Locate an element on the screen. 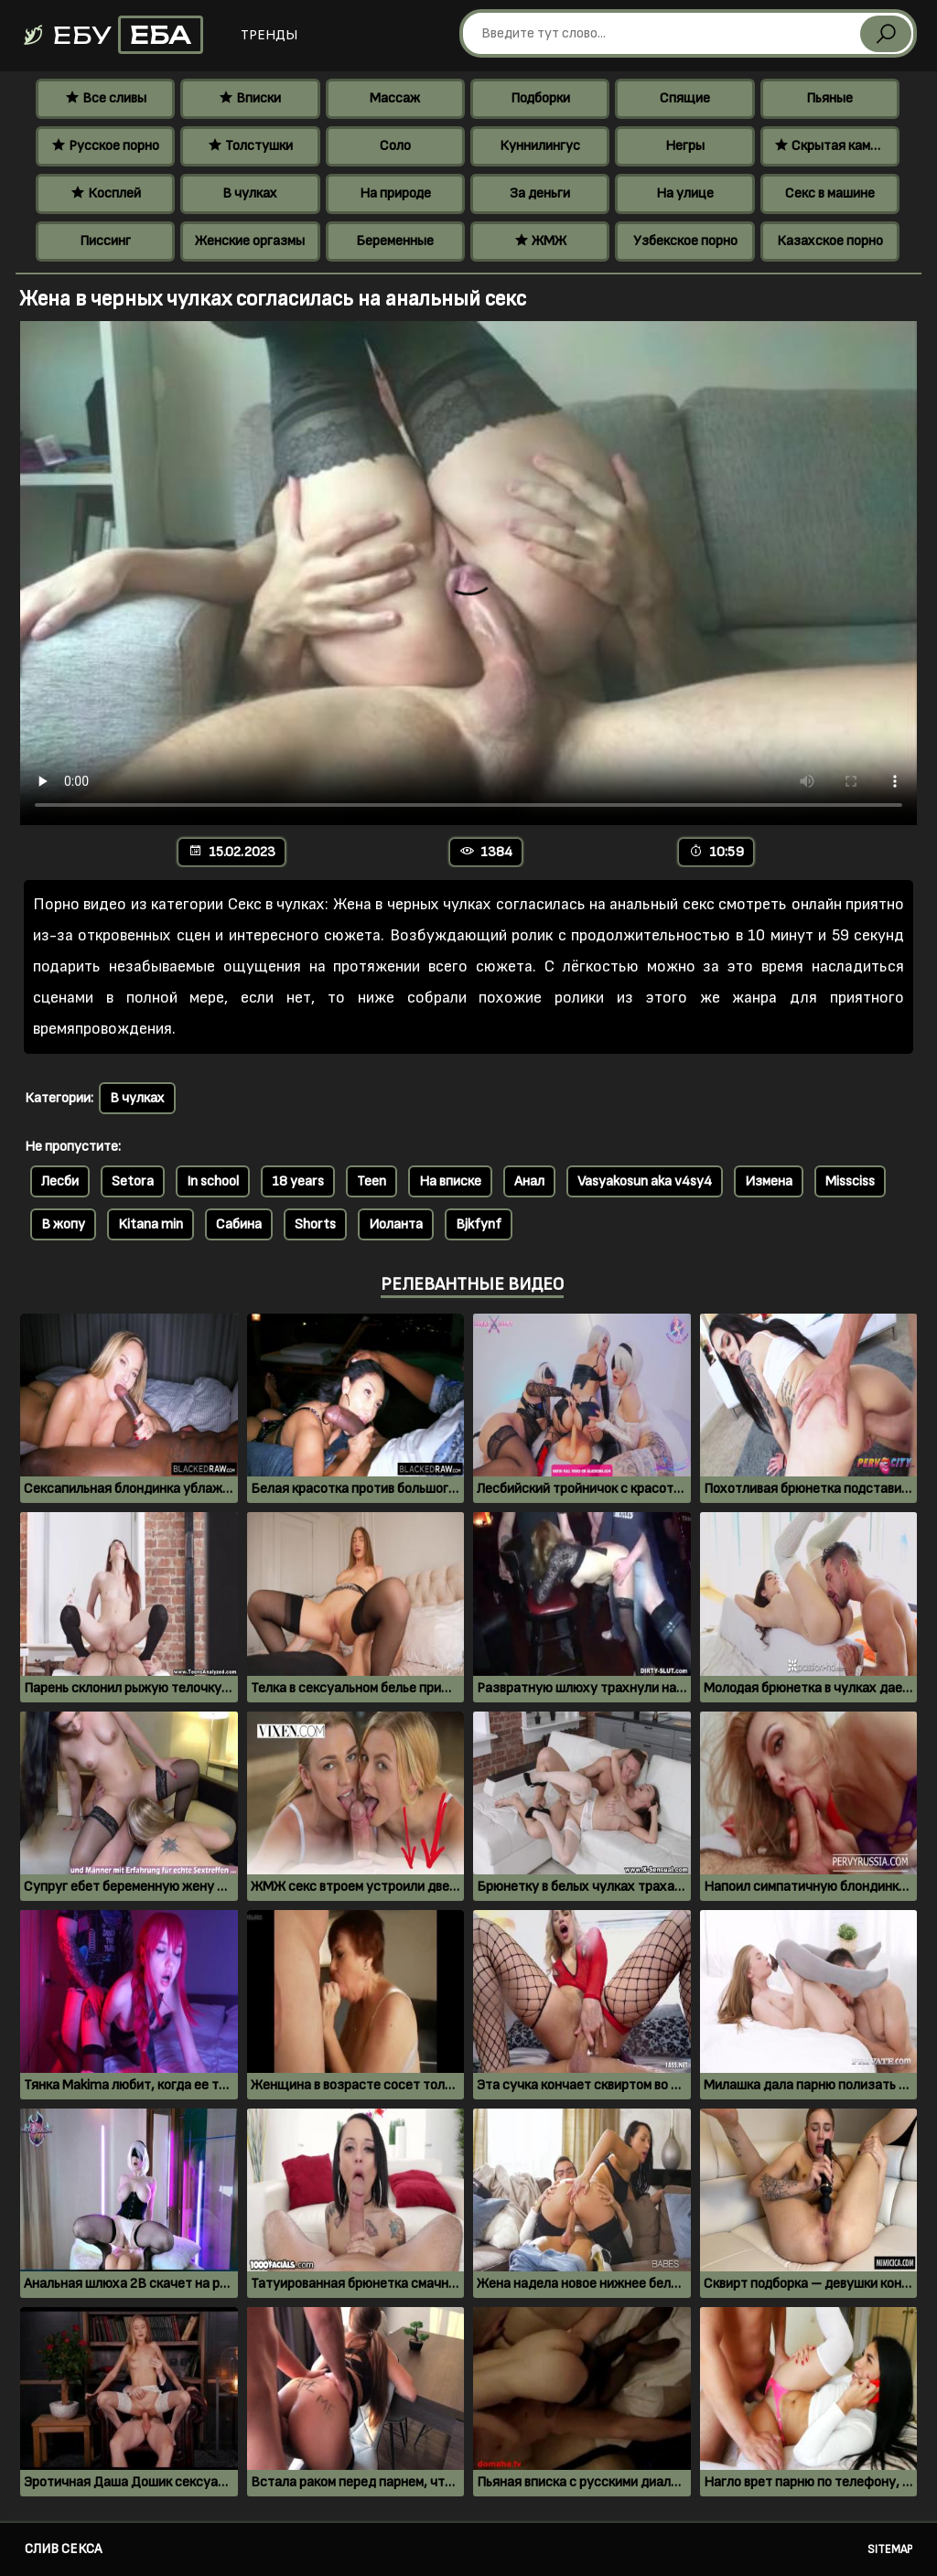 This screenshot has width=937, height=2576. Измена is located at coordinates (768, 1181).